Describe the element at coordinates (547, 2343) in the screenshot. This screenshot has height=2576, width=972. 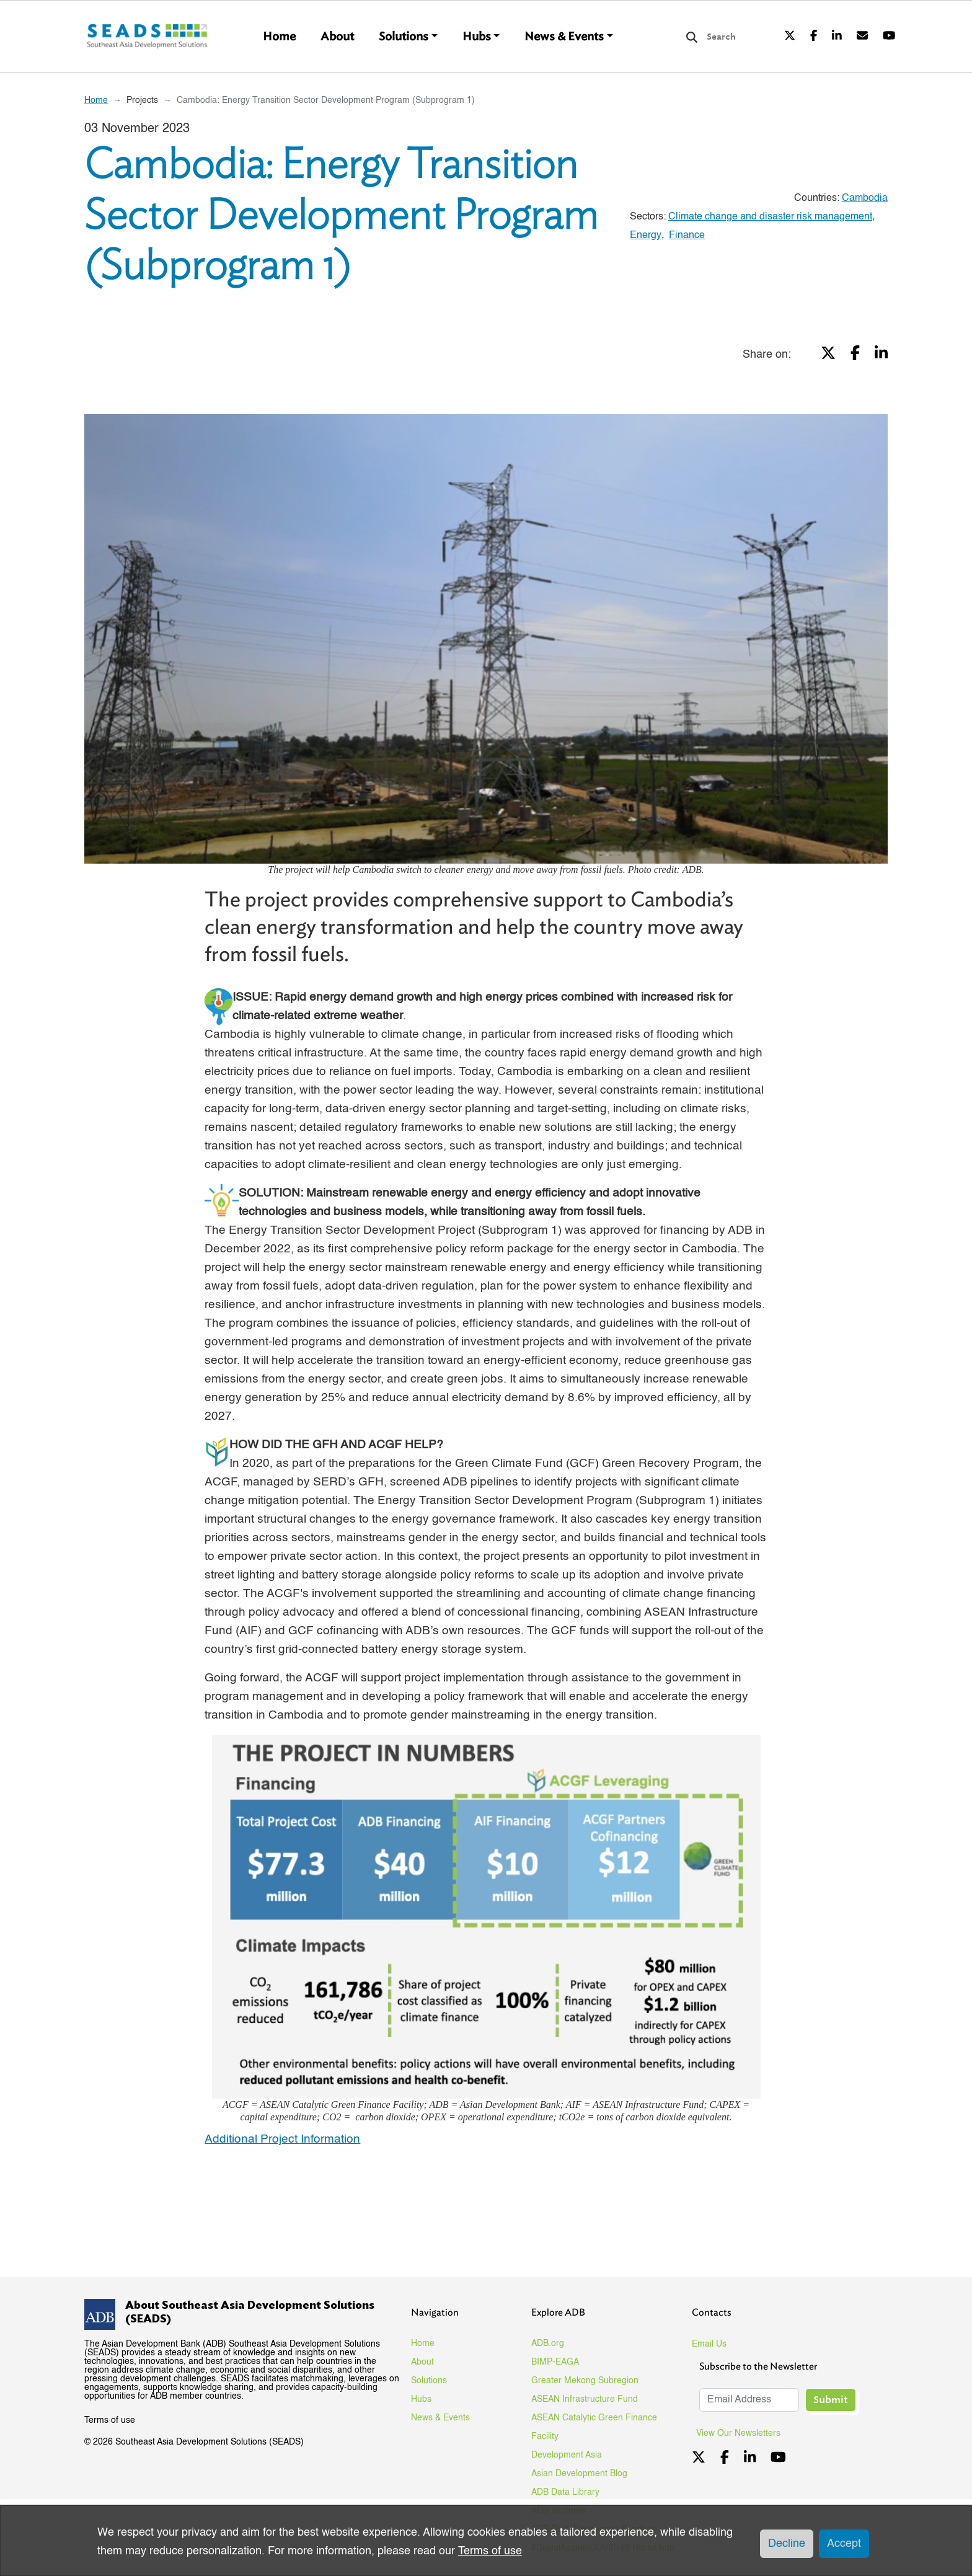
I see `ADB.org` at that location.